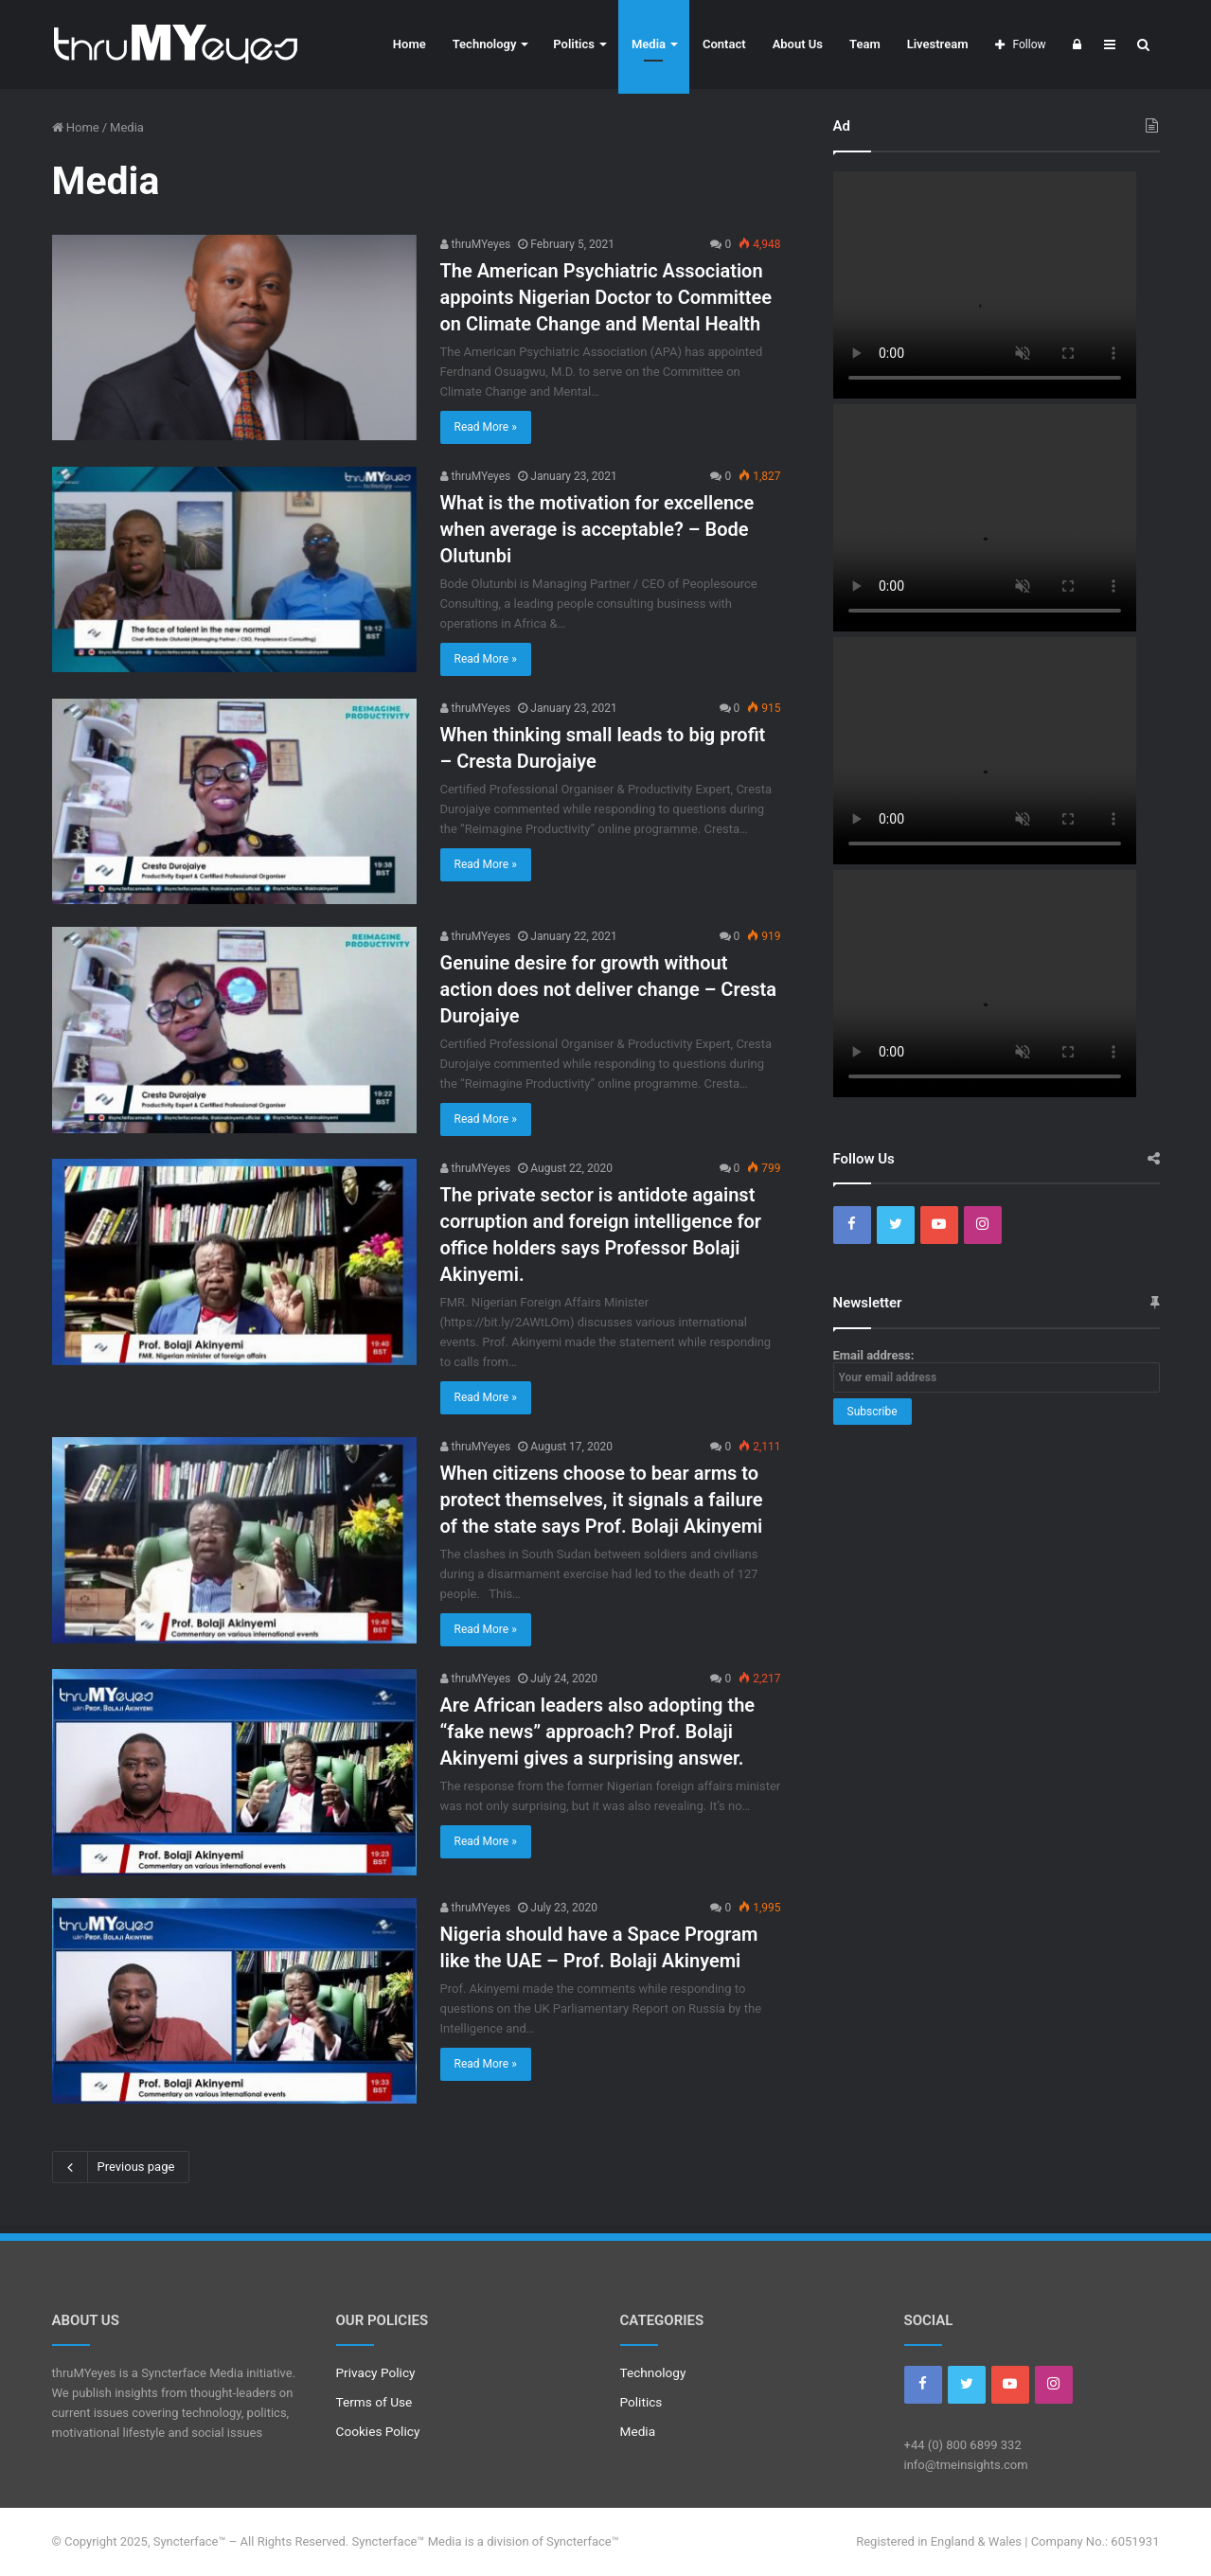 The image size is (1211, 2576). Describe the element at coordinates (409, 44) in the screenshot. I see `Home` at that location.